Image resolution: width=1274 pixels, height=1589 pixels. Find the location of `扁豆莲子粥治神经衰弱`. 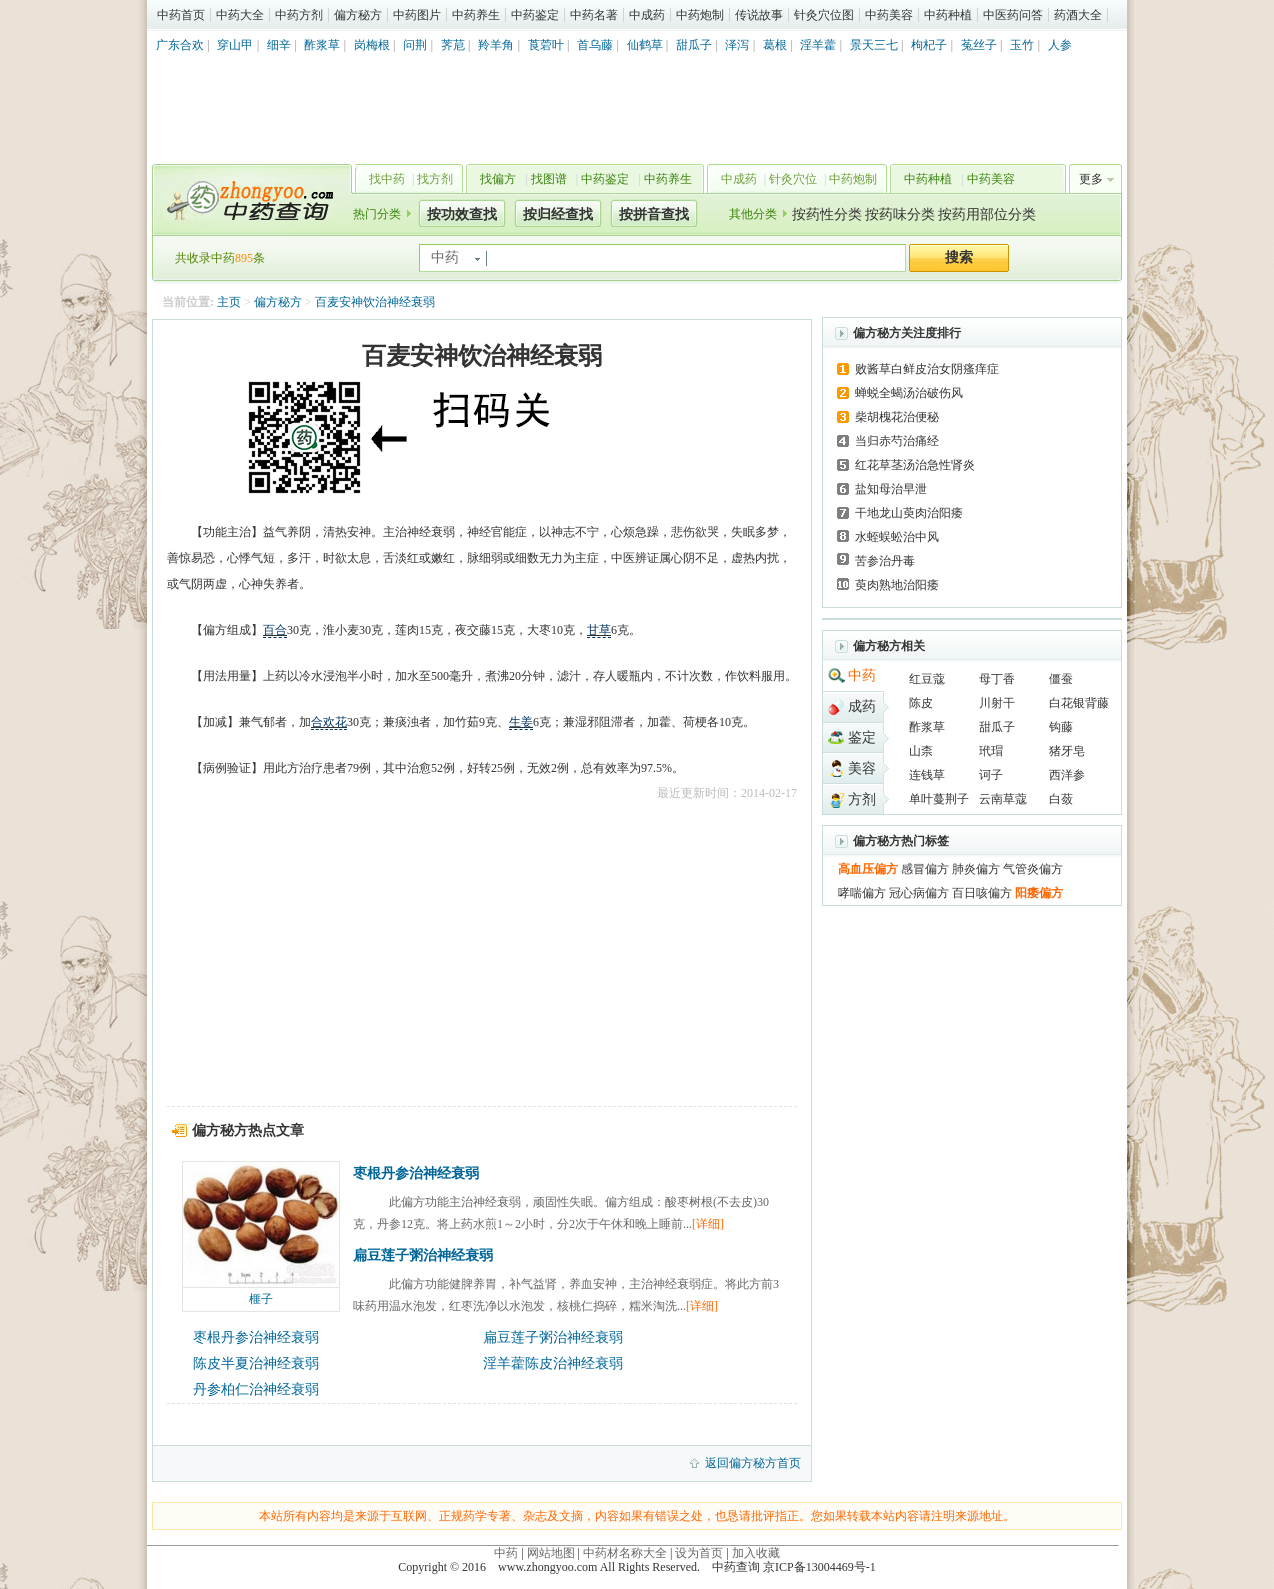

扁豆莲子粥治神经衰弱 is located at coordinates (423, 1255).